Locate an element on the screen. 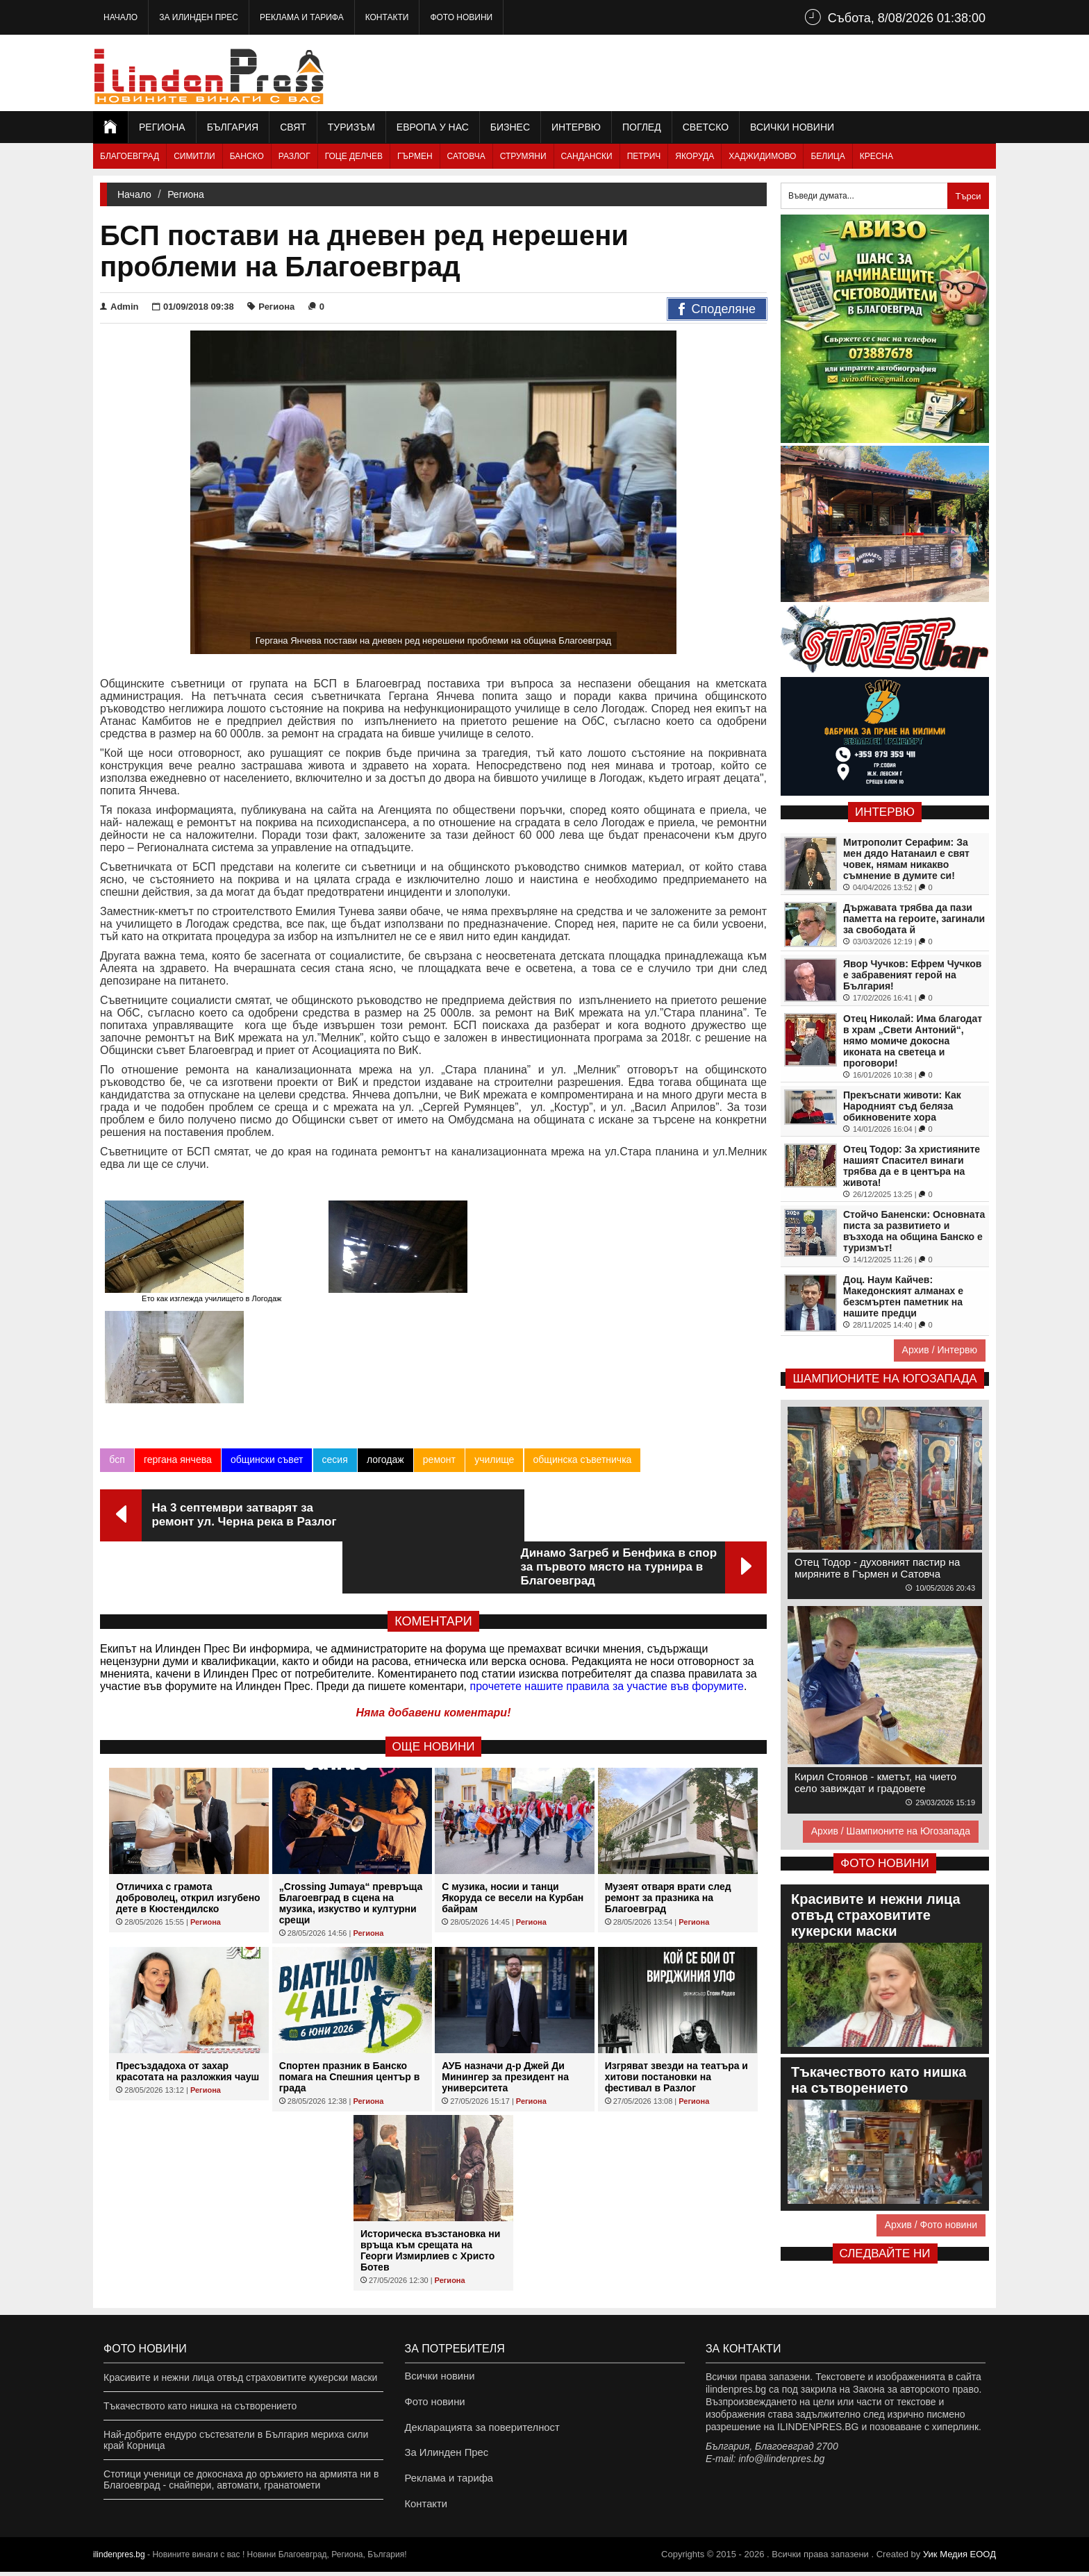 The image size is (1089, 2576). гергана янчева is located at coordinates (177, 1372).